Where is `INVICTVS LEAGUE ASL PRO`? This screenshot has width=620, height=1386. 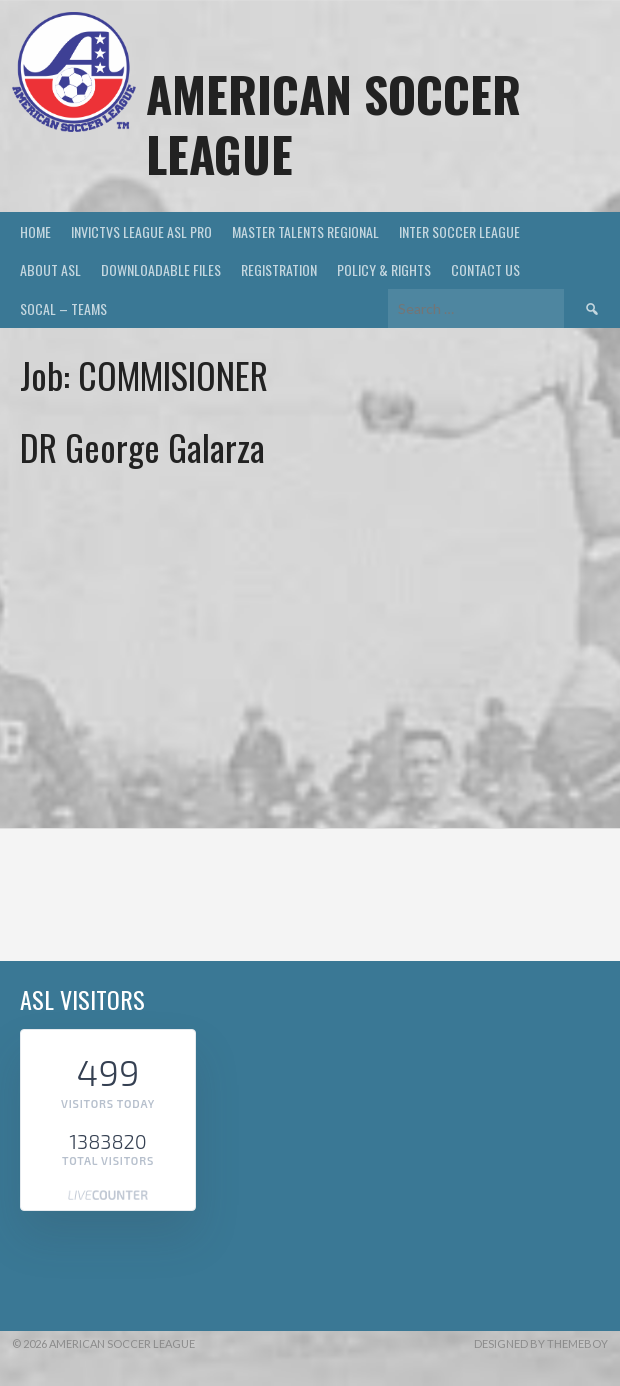 INVICTVS LEAGUE ASL PRO is located at coordinates (141, 231).